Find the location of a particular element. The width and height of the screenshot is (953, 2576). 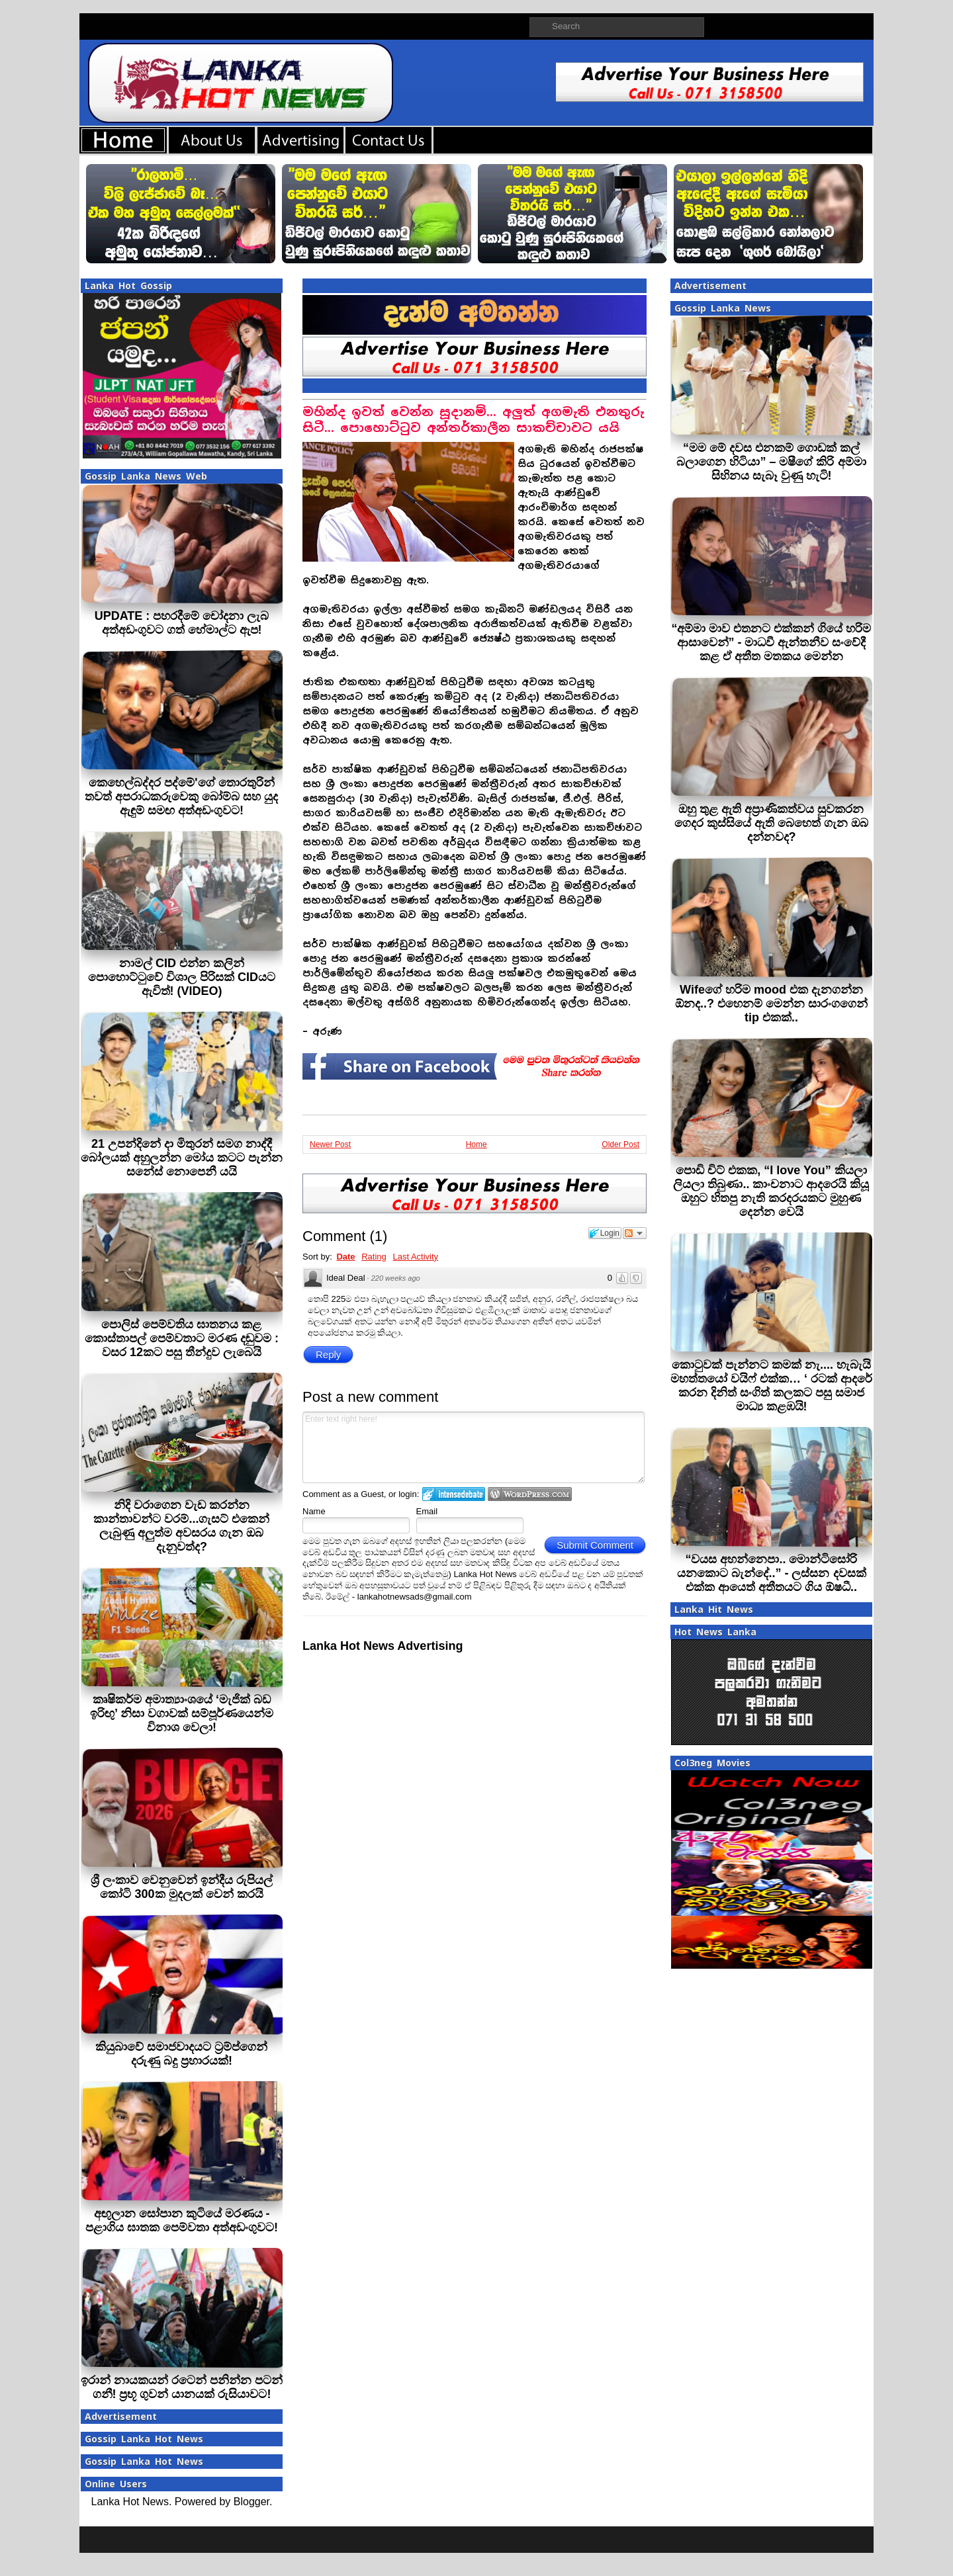

Follow the discussion is located at coordinates (635, 1233).